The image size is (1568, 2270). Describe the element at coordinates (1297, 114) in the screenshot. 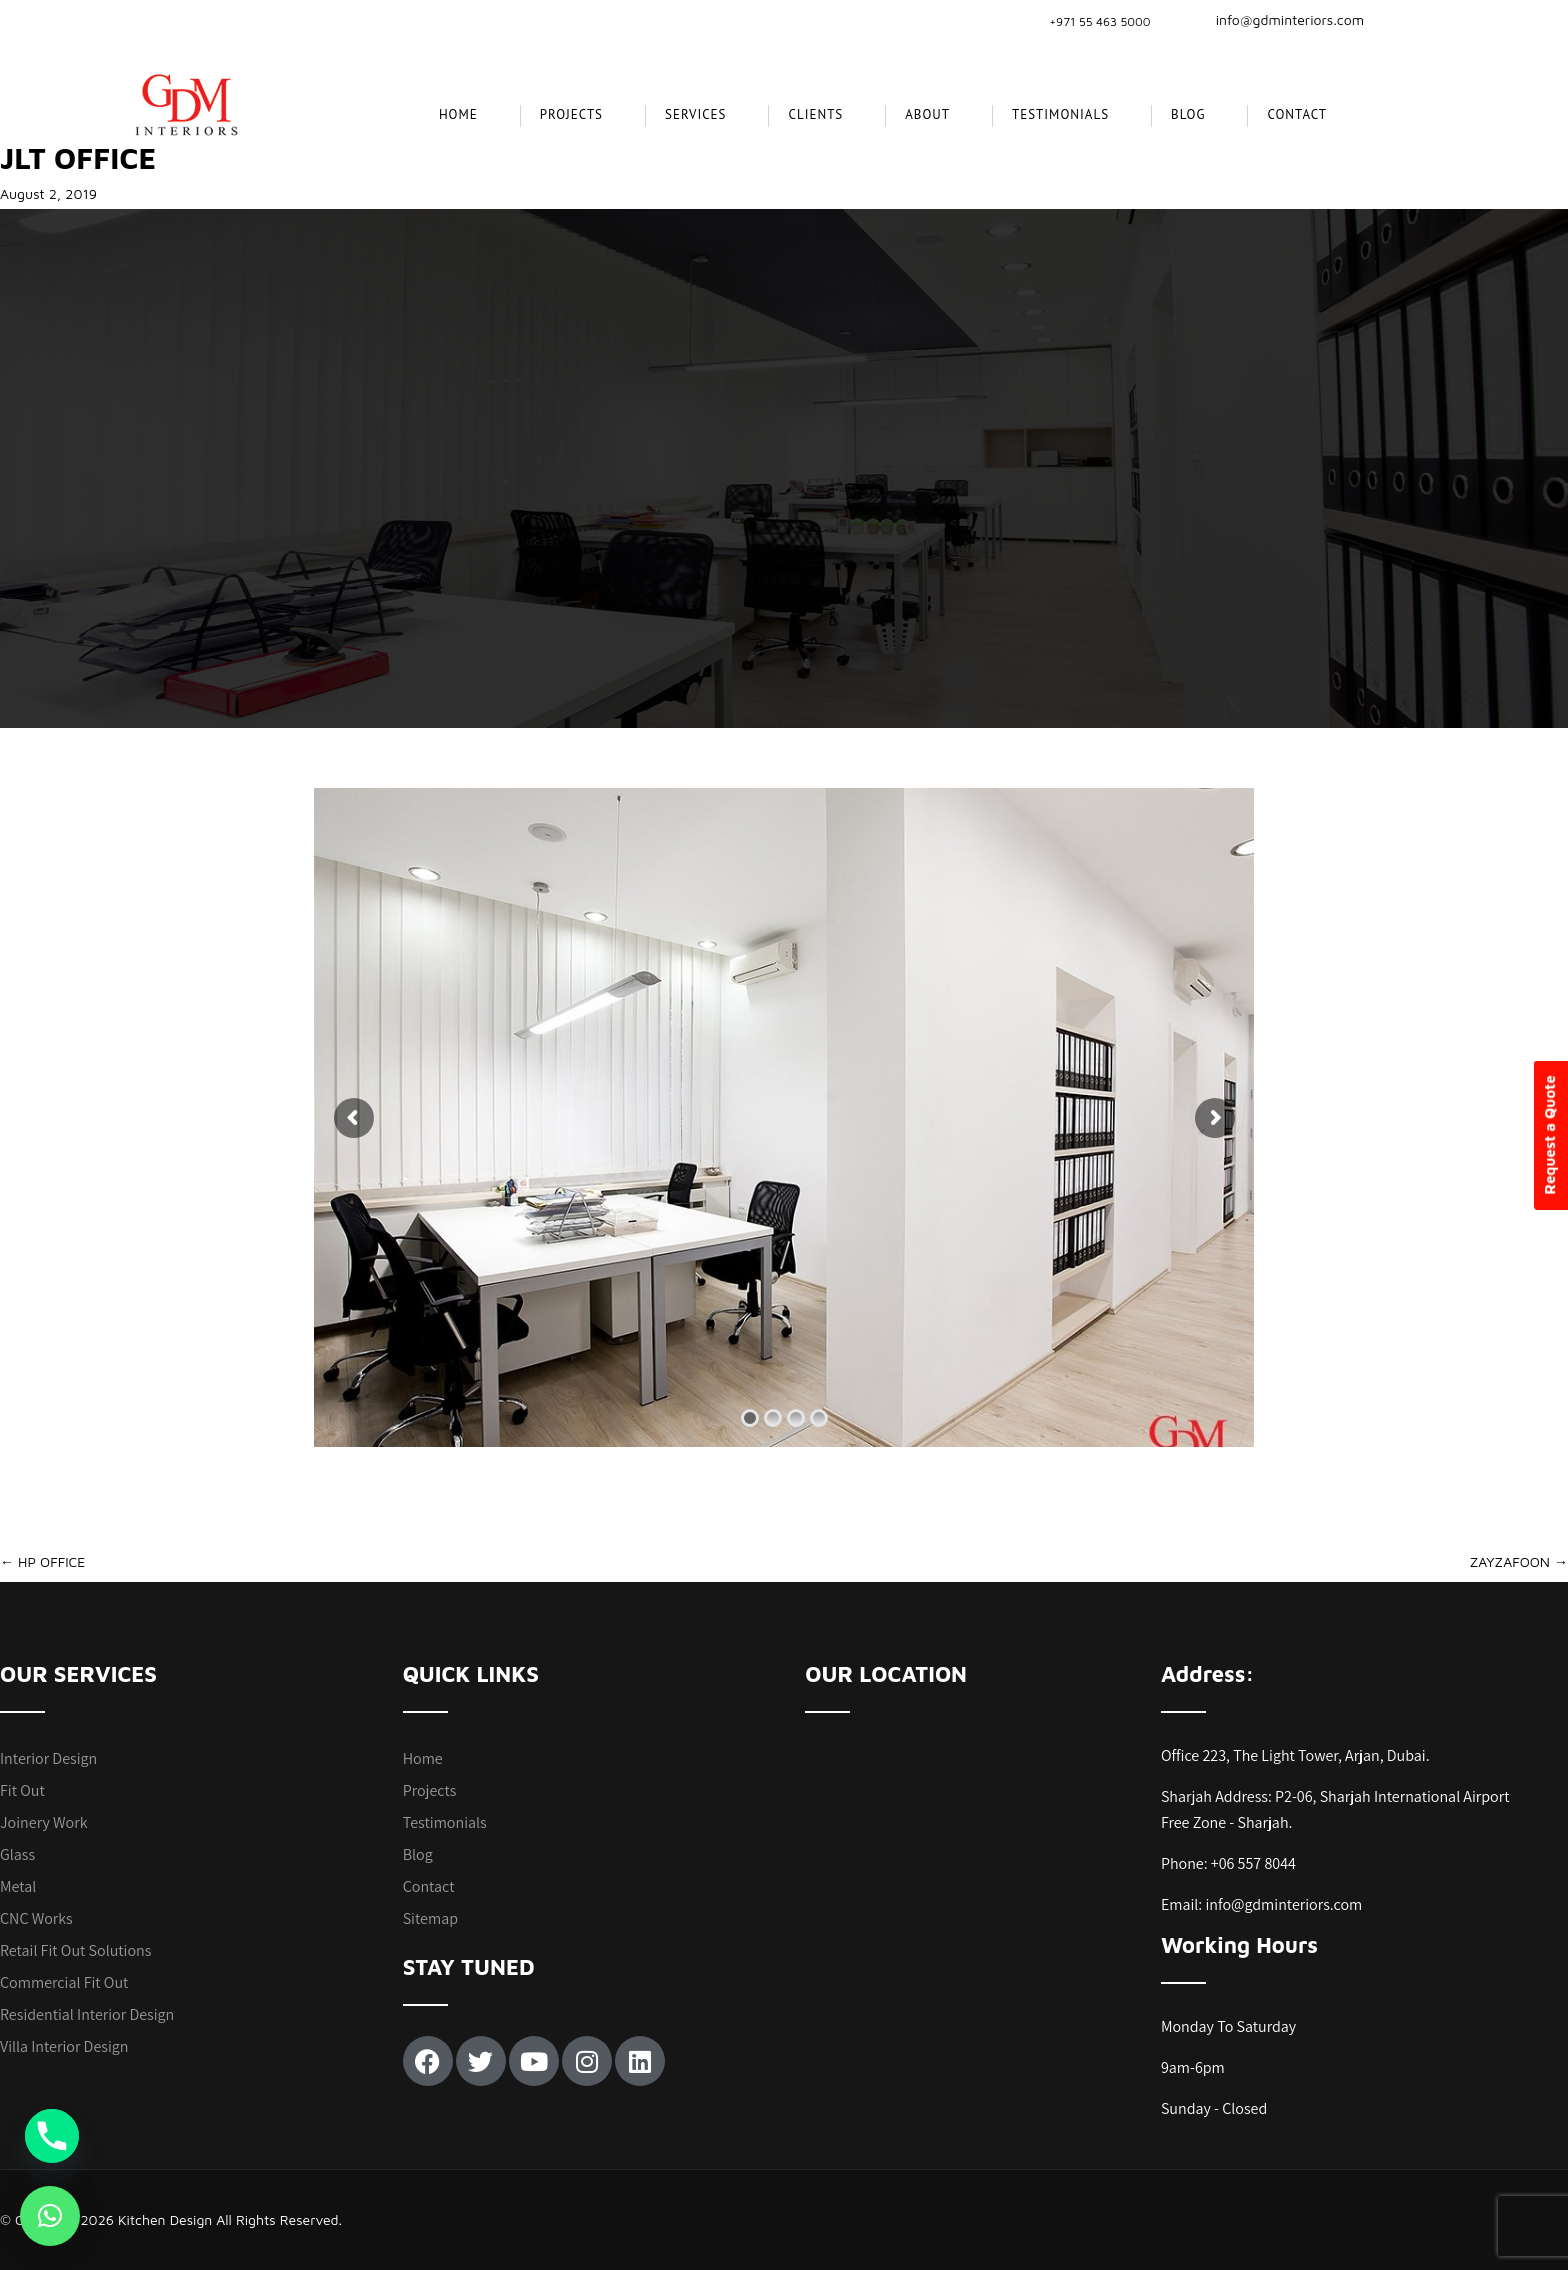

I see `Contact` at that location.